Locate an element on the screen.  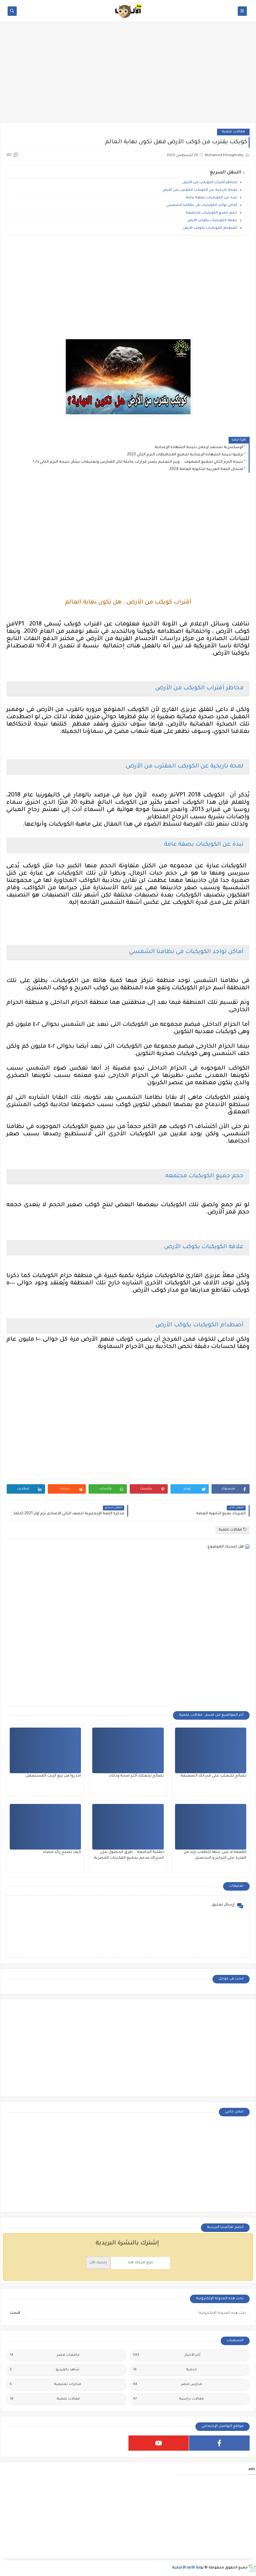
نصائح تجعلك أكثر صحة وذكاء is located at coordinates (136, 1776).